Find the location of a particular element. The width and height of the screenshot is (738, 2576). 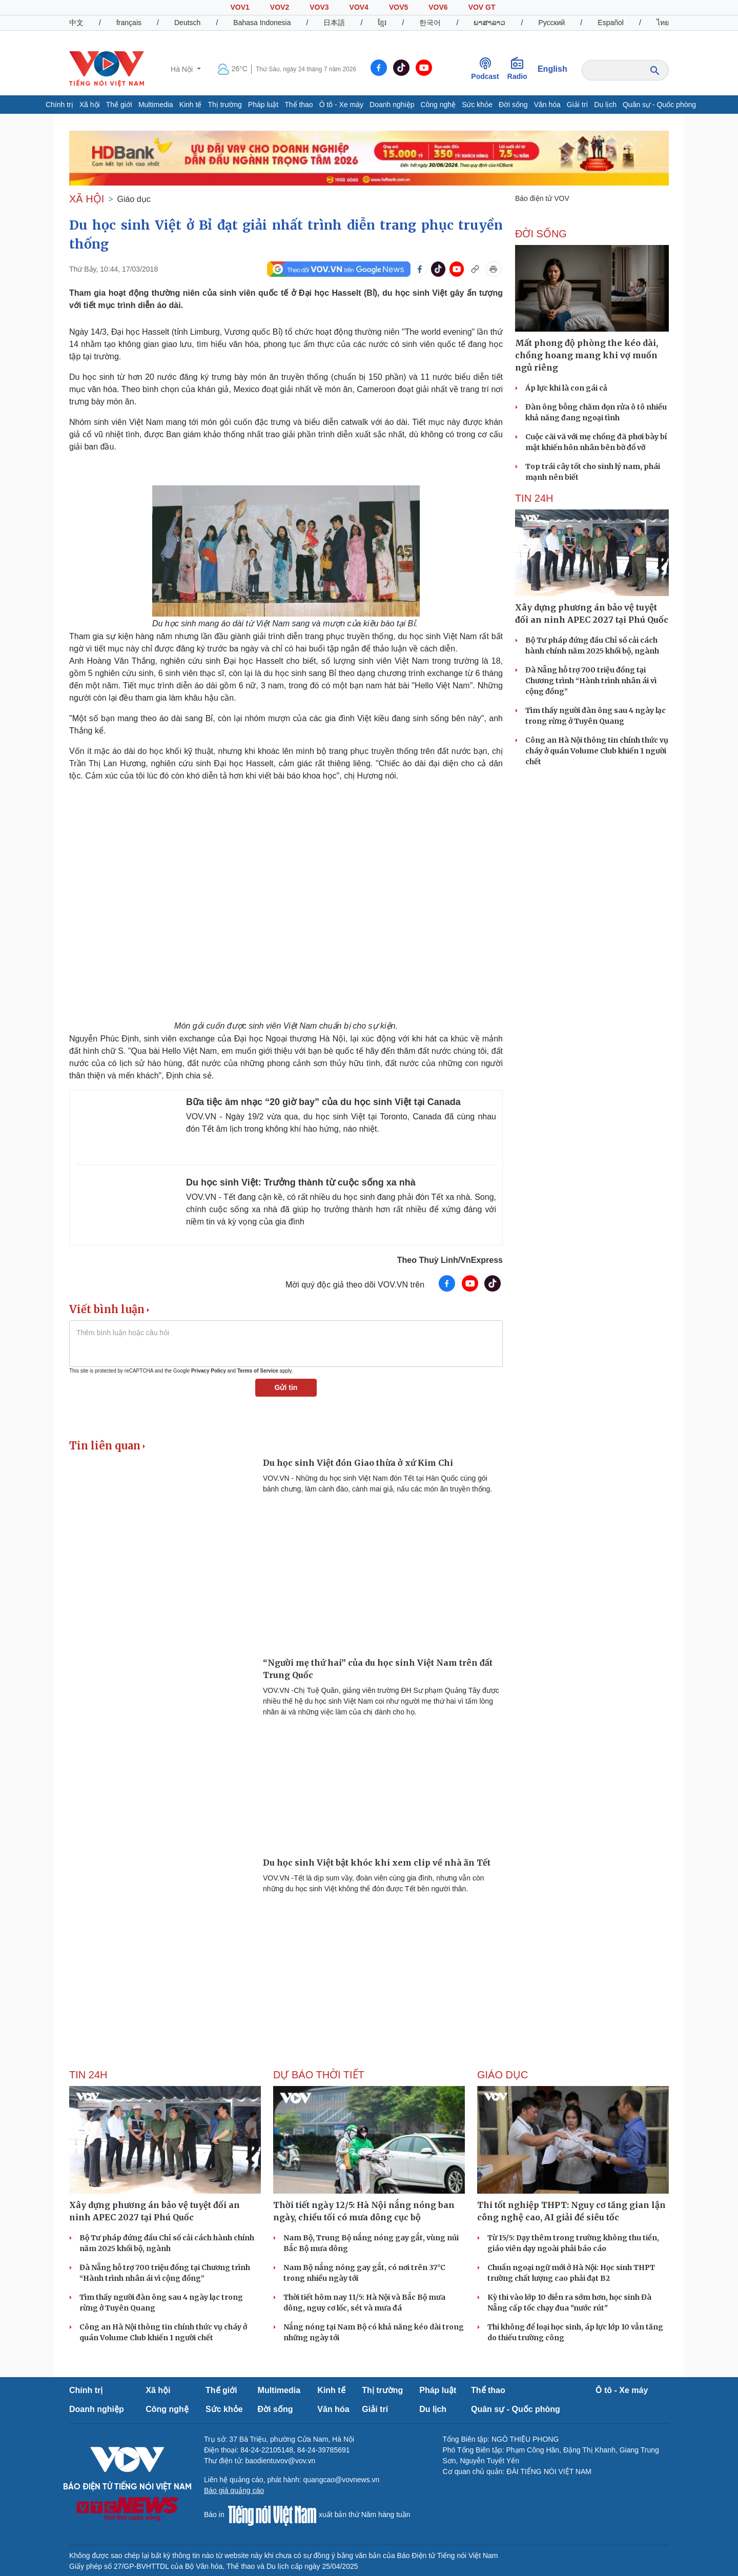

Bahasa Indonesia is located at coordinates (262, 22).